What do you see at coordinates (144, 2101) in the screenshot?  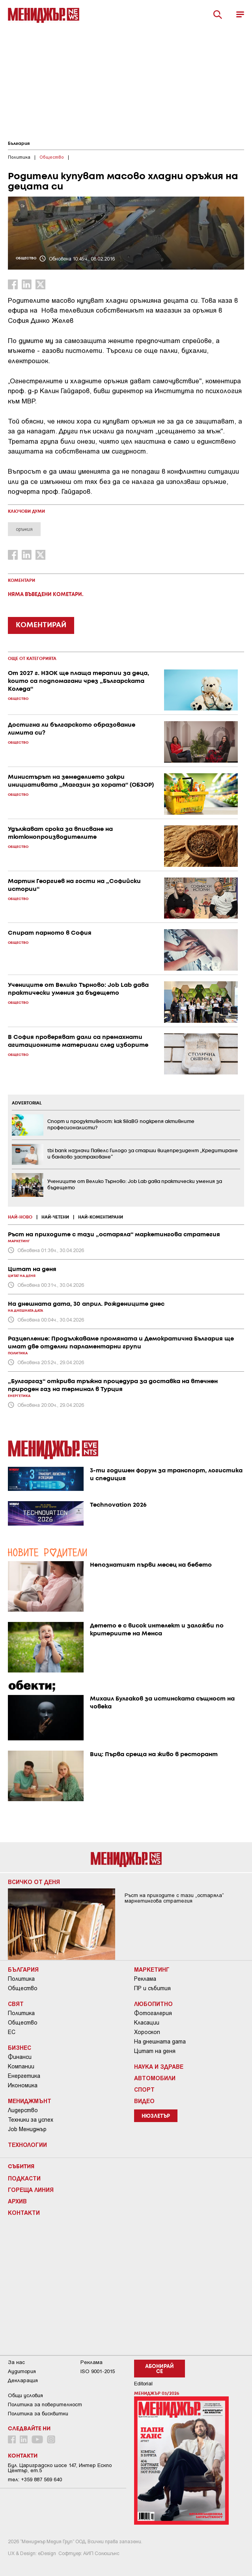 I see `Видео` at bounding box center [144, 2101].